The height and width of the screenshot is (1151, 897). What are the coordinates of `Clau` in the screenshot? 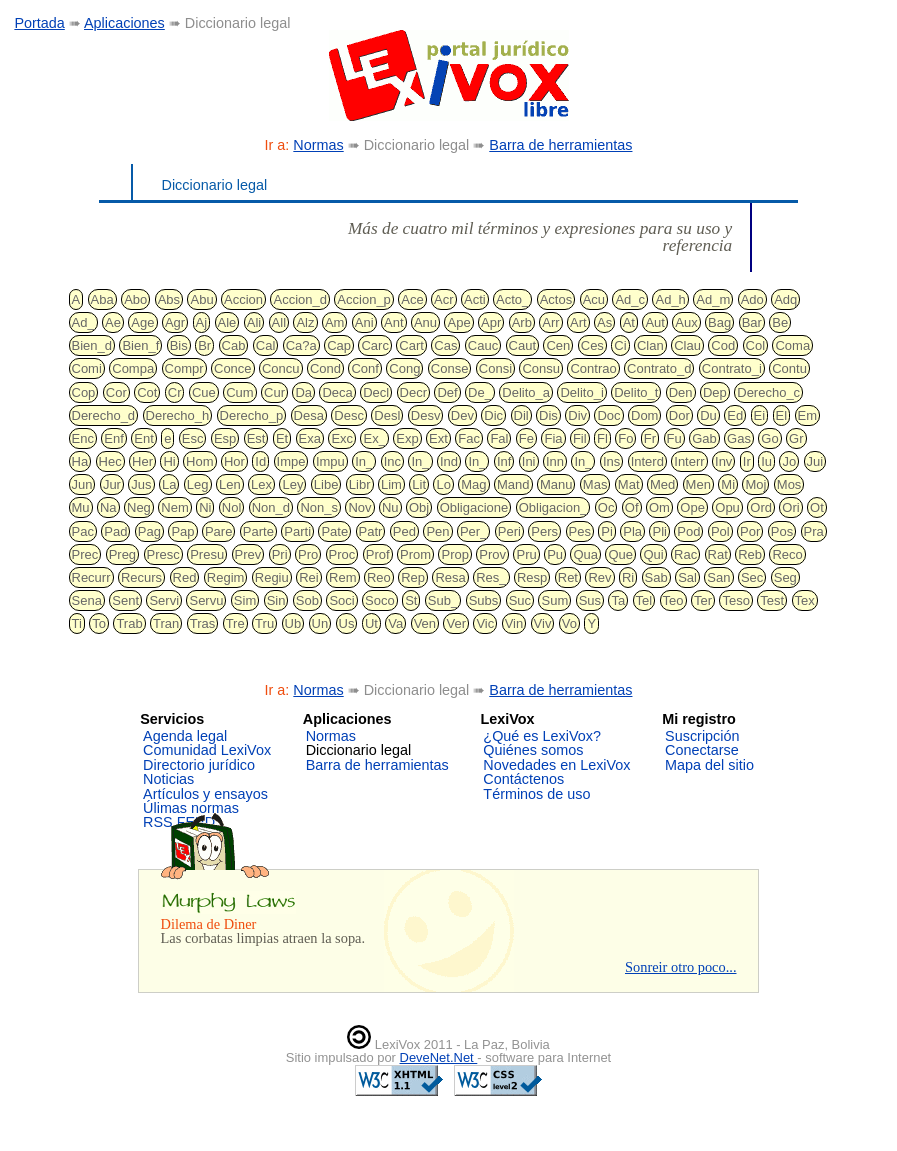 It's located at (687, 345).